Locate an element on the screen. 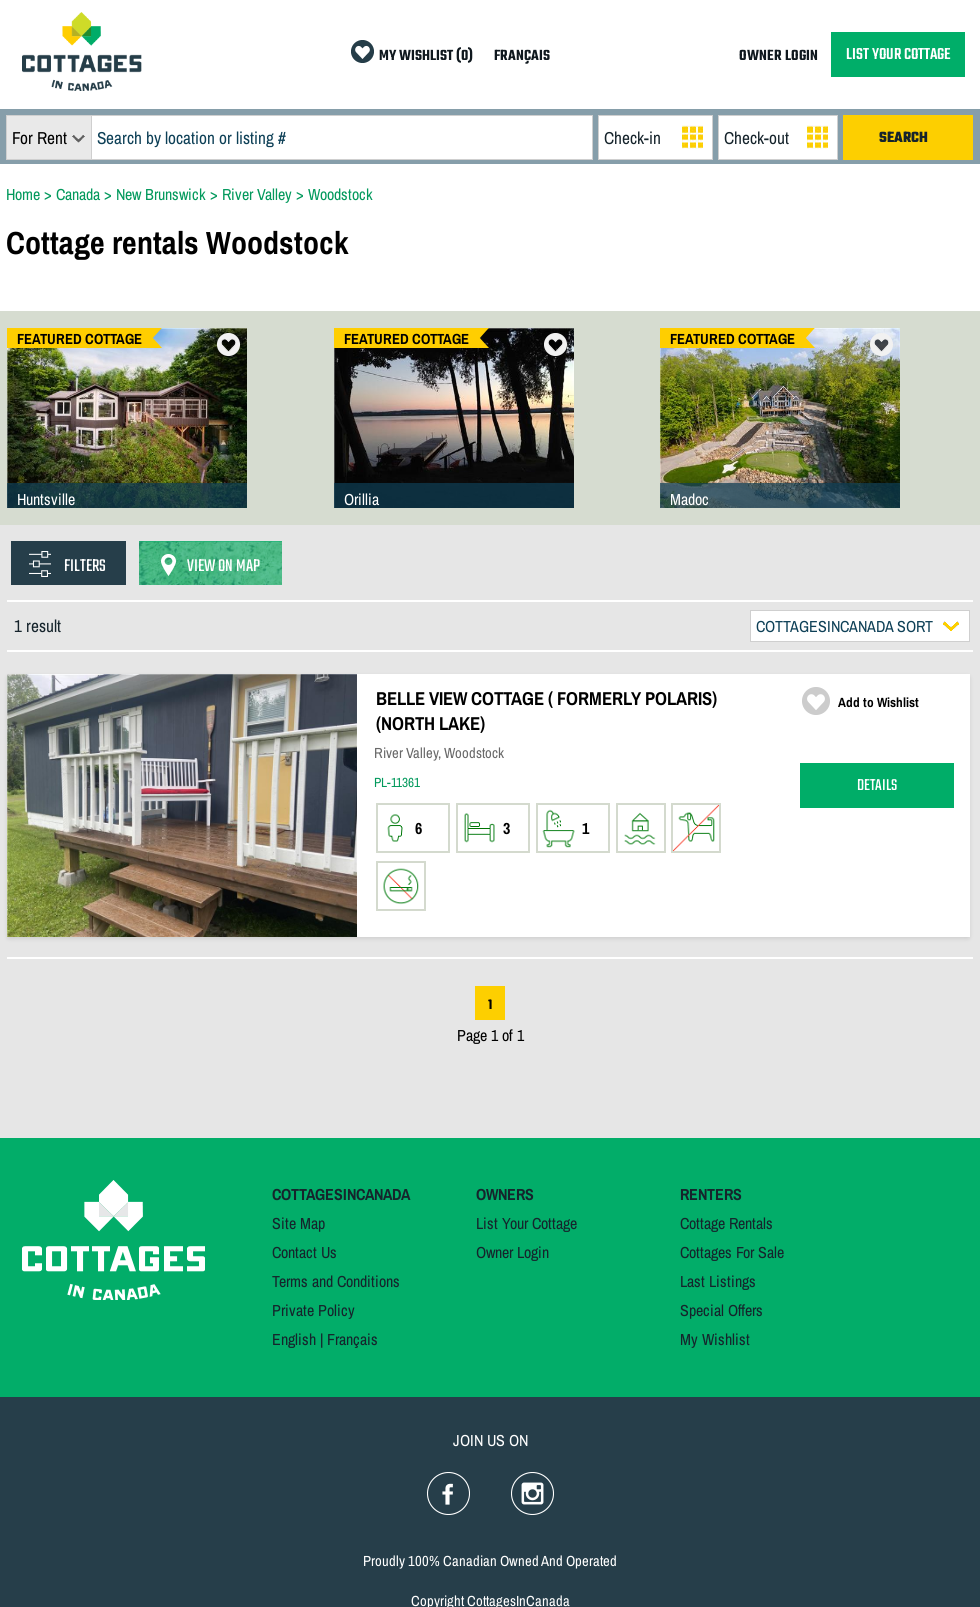 The height and width of the screenshot is (1607, 980). Français is located at coordinates (352, 1339).